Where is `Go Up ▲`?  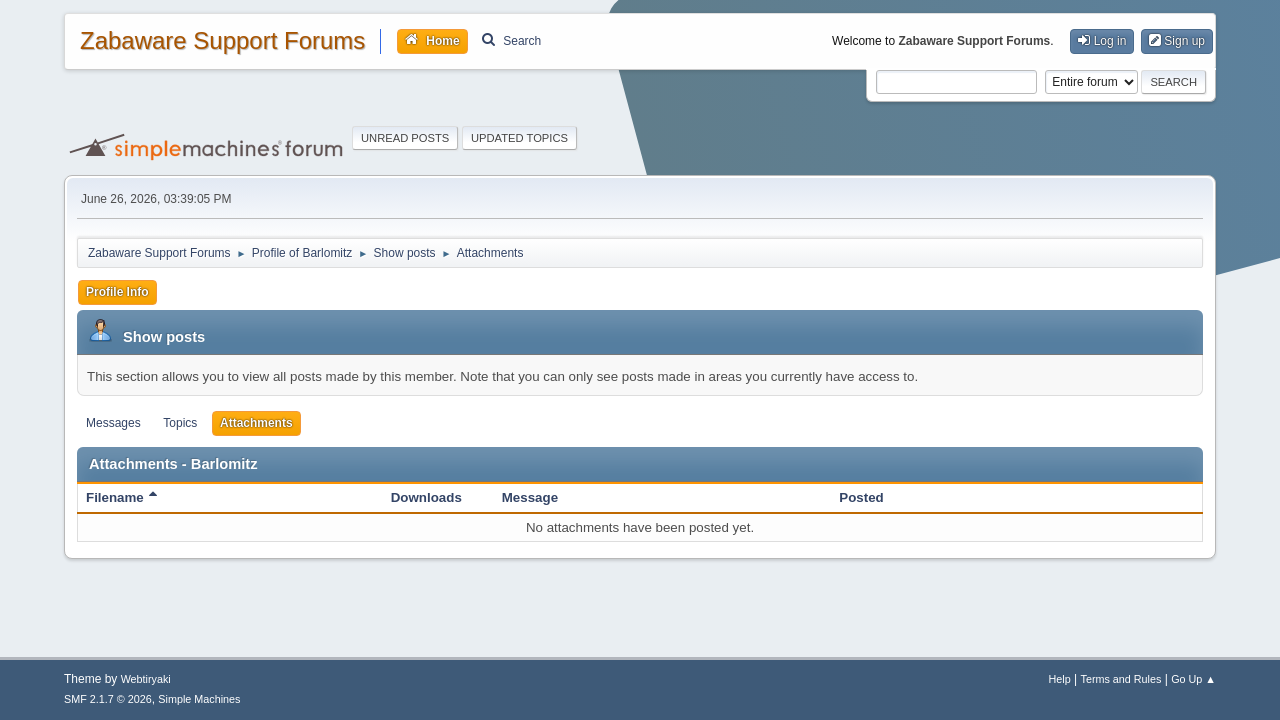
Go Up ▲ is located at coordinates (1193, 679).